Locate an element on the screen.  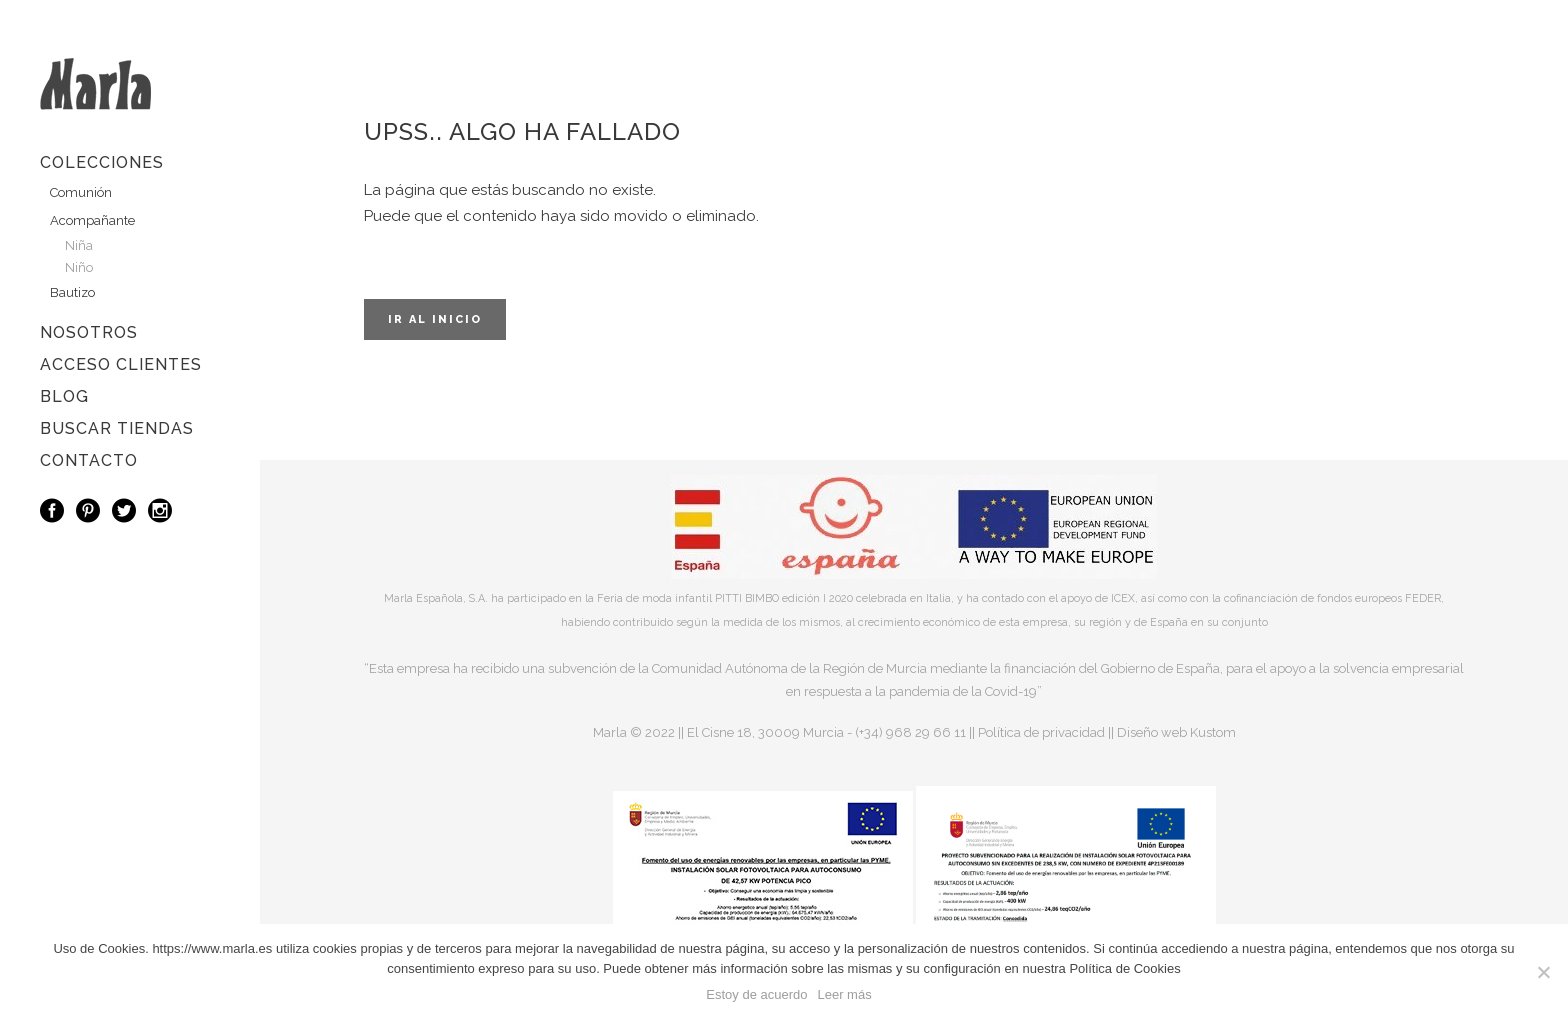
Leer más is located at coordinates (844, 994).